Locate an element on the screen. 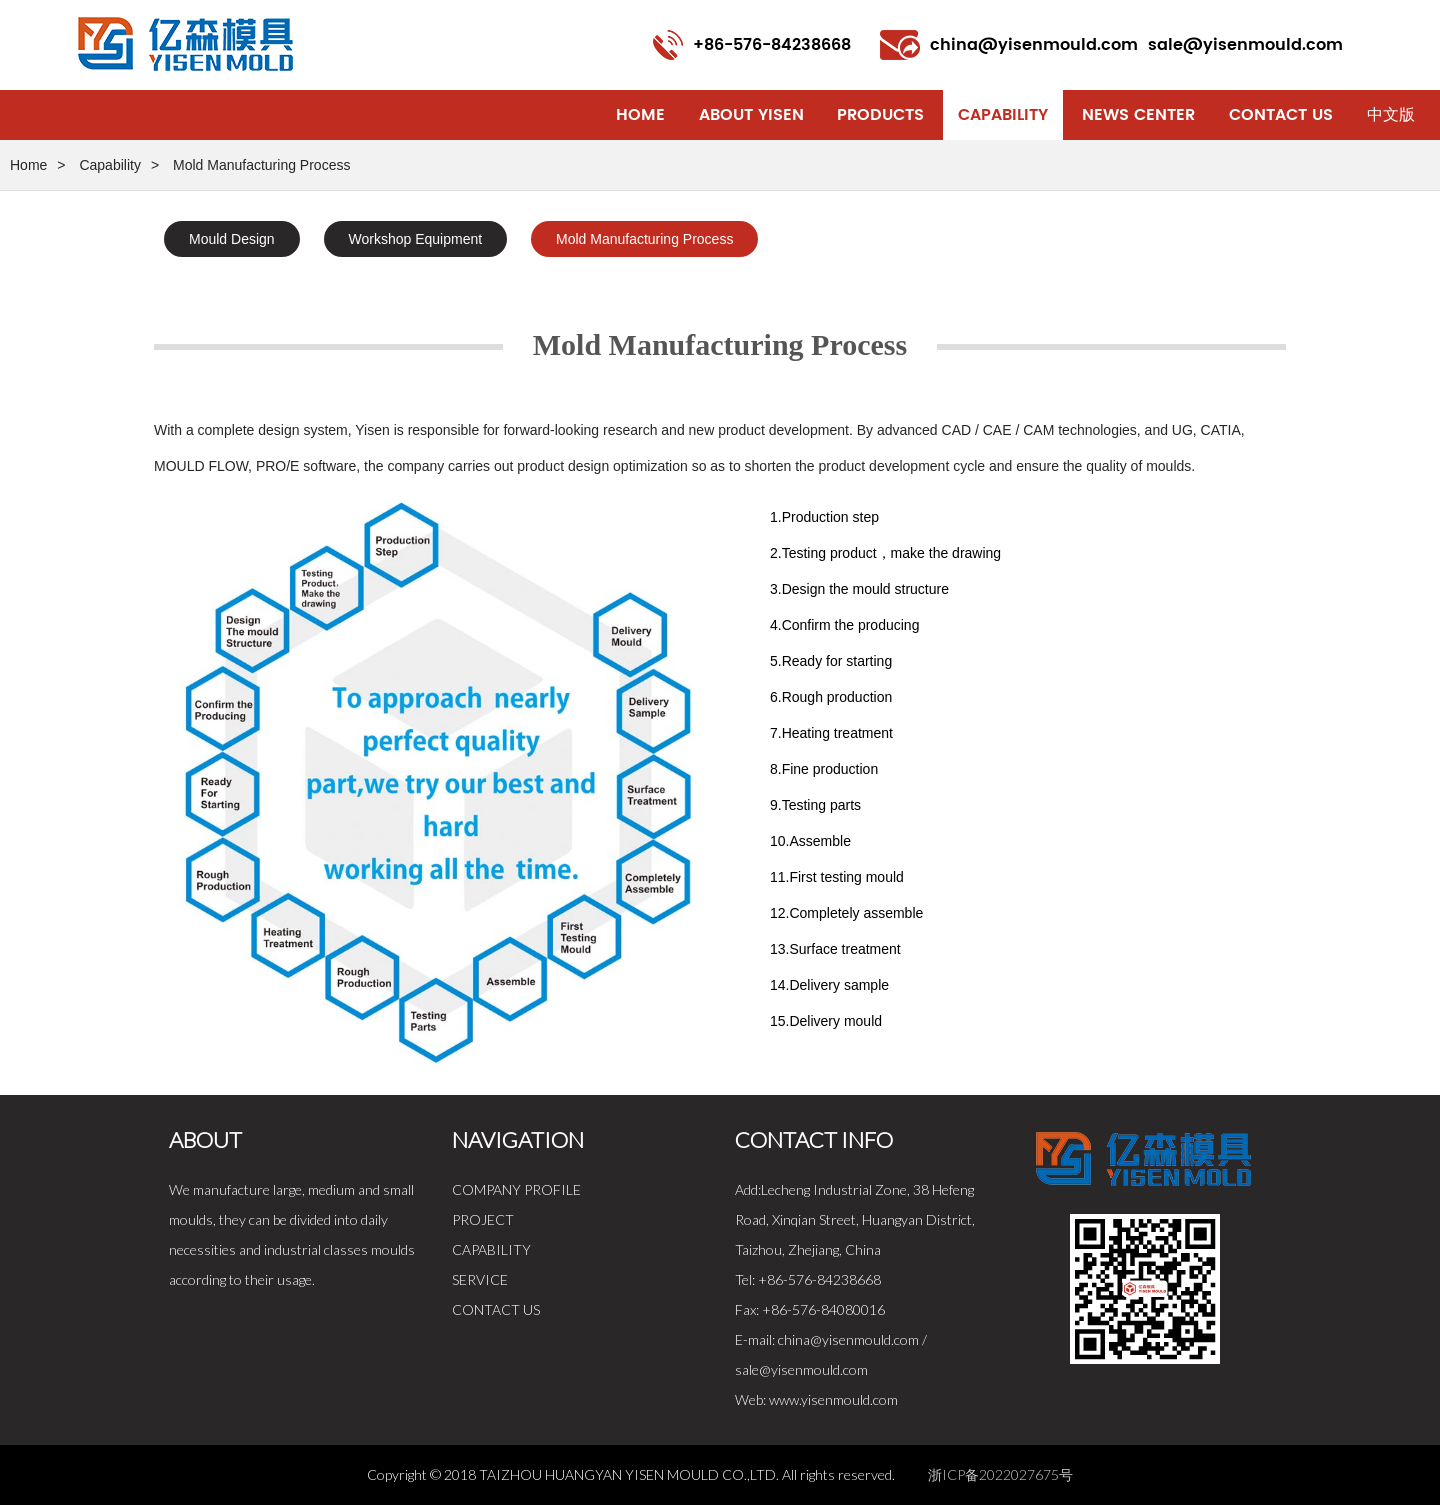 Image resolution: width=1440 pixels, height=1505 pixels. SERVICE is located at coordinates (480, 1279).